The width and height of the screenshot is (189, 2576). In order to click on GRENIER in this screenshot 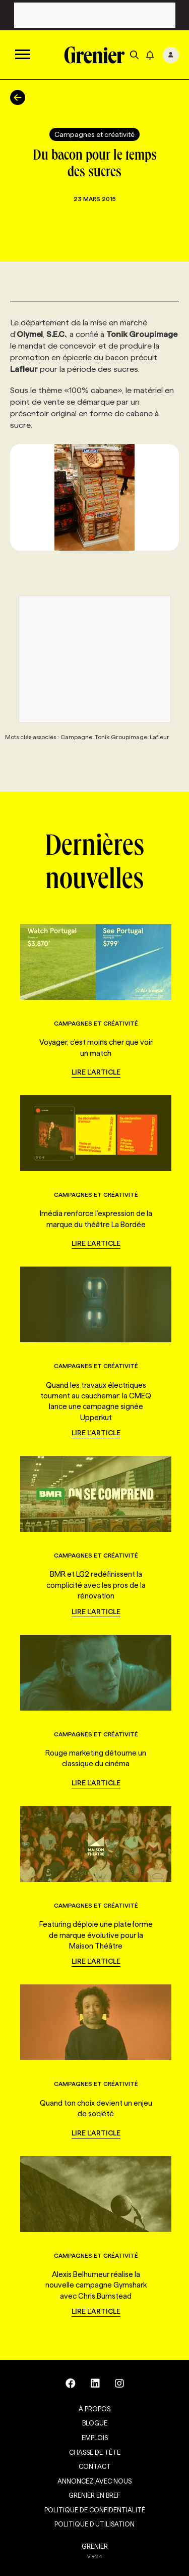, I will do `click(95, 2546)`.